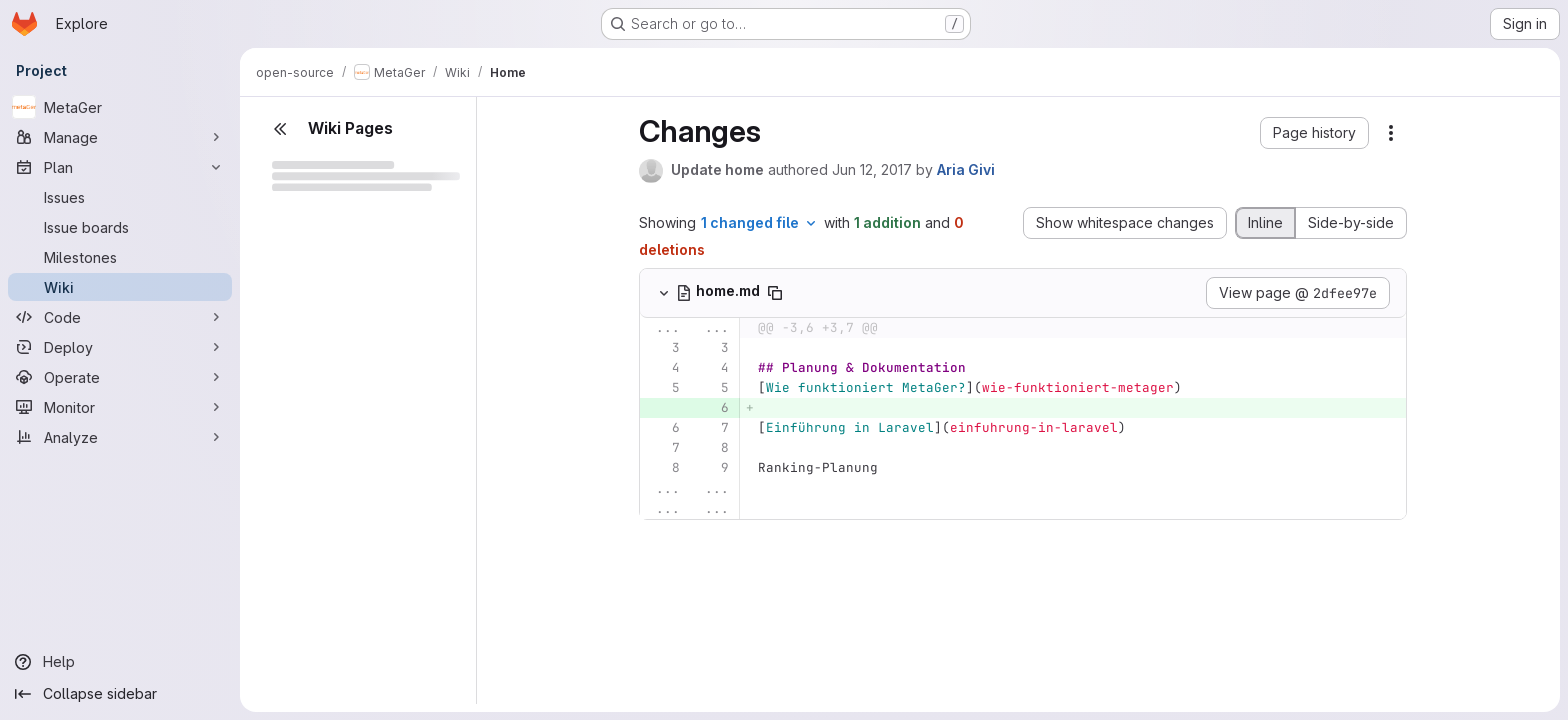 This screenshot has width=1568, height=720. I want to click on [Help], so click(120, 662).